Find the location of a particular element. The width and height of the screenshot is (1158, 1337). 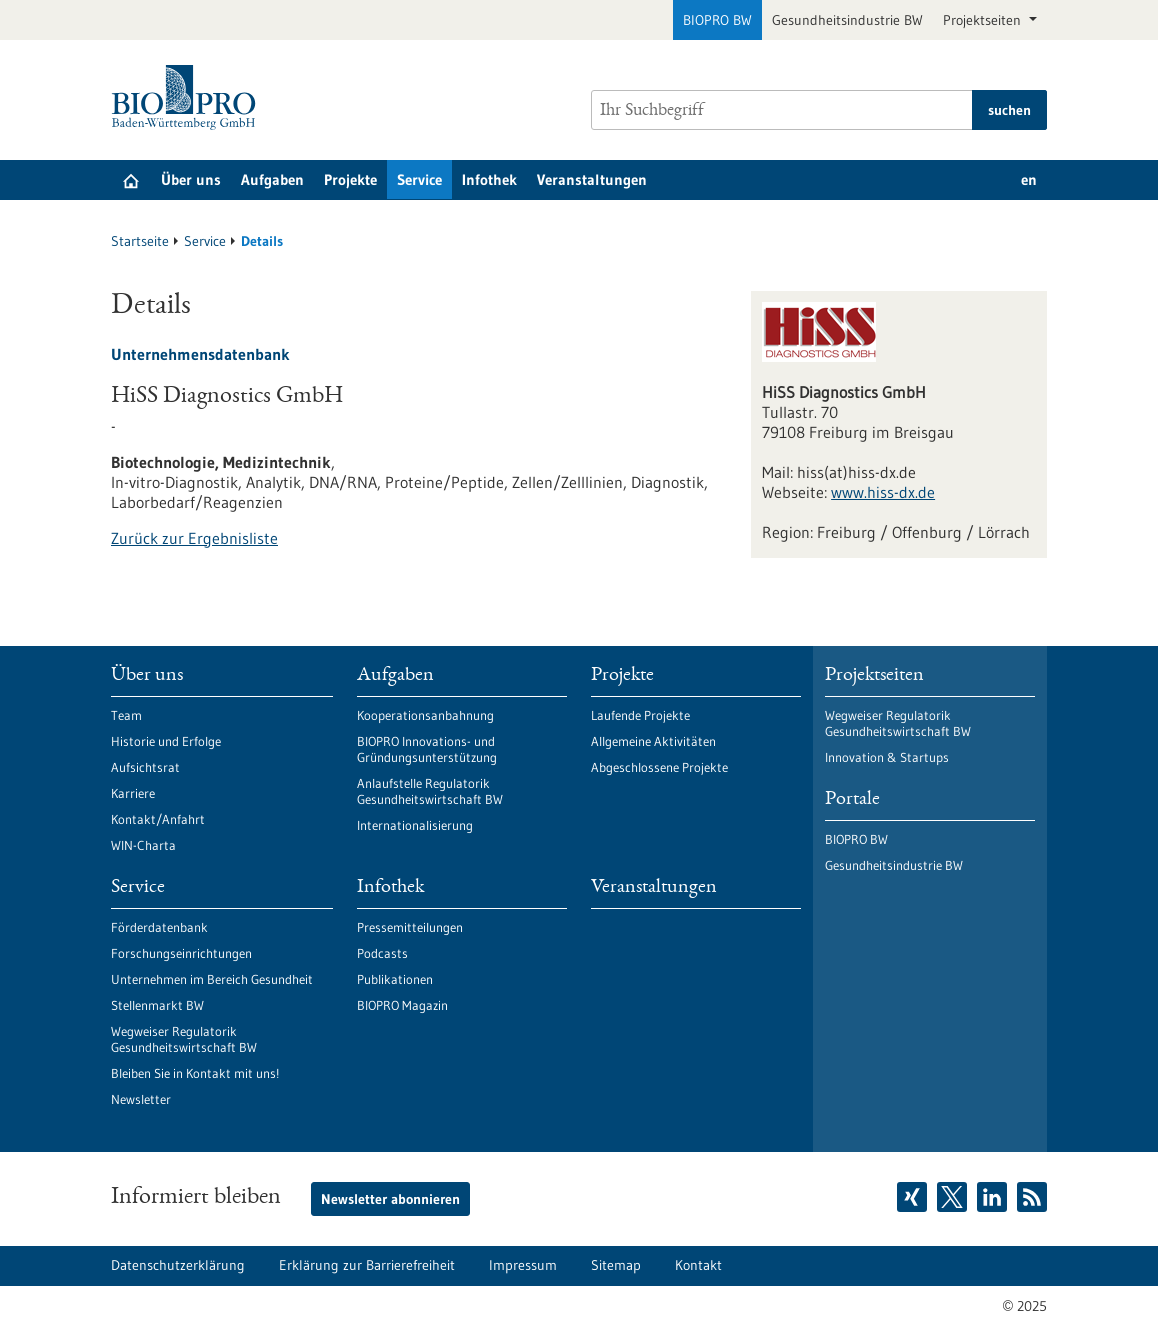

[Zur Startseite] is located at coordinates (188, 97).